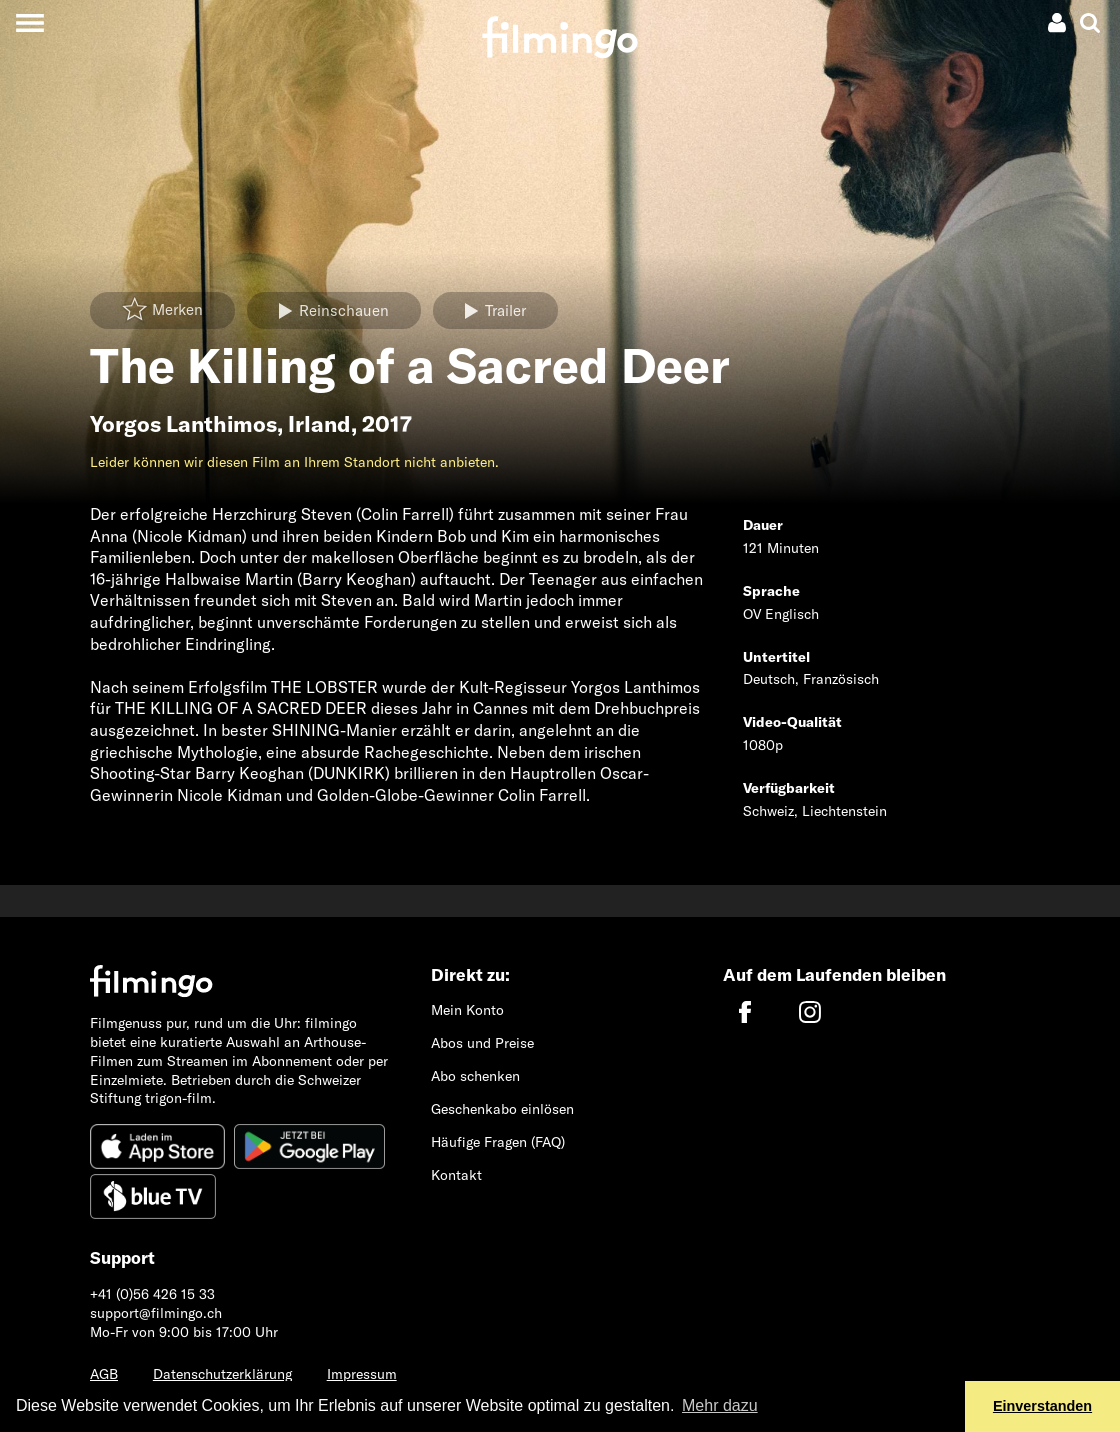  What do you see at coordinates (456, 1175) in the screenshot?
I see `Kontakt` at bounding box center [456, 1175].